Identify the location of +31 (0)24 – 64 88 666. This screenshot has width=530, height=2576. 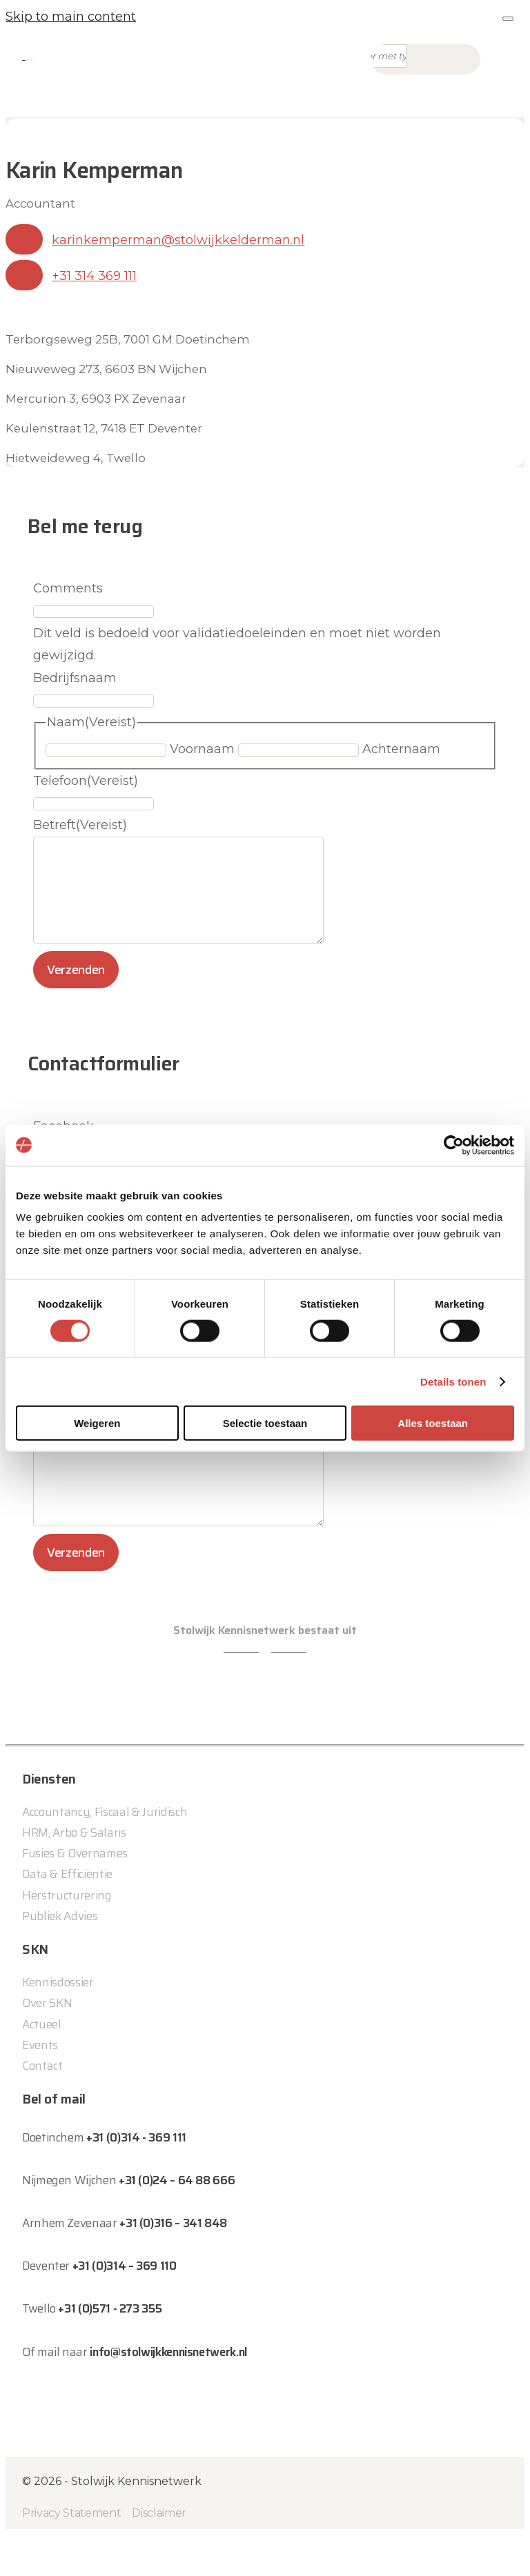
(177, 2221).